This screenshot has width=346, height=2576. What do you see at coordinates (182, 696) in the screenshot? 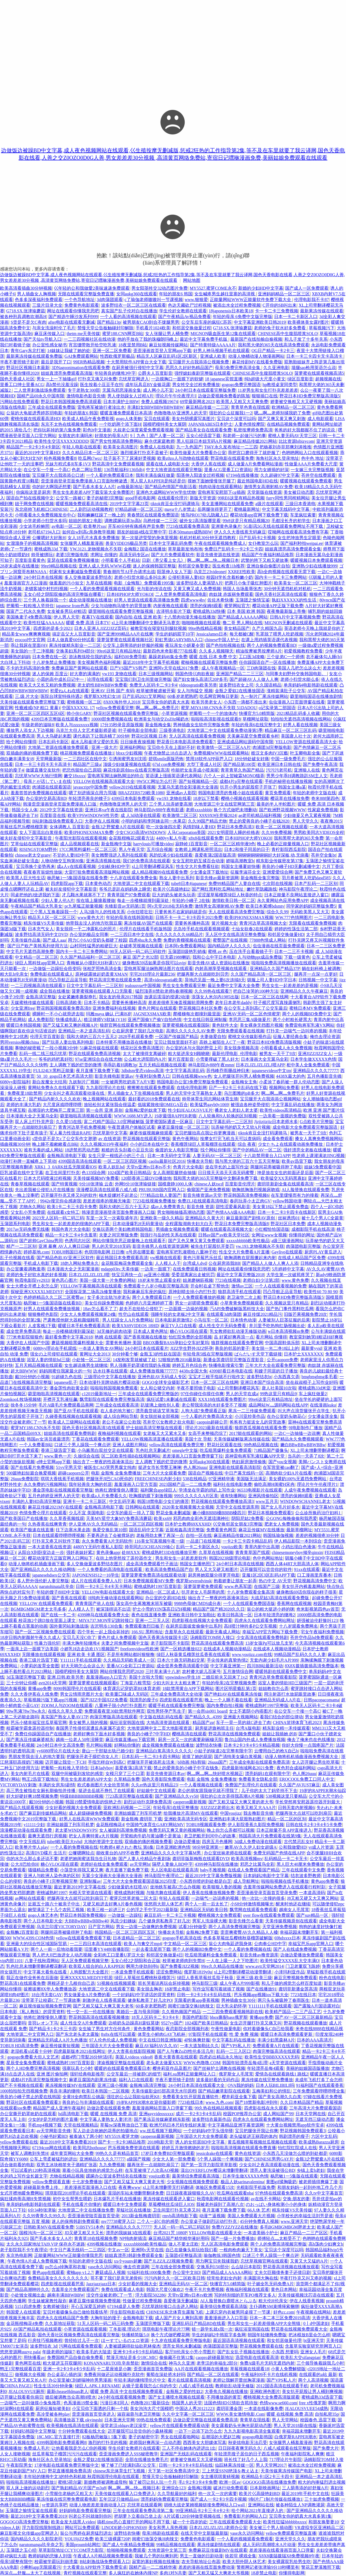
I see `60多岁老肥熟吧` at bounding box center [182, 696].